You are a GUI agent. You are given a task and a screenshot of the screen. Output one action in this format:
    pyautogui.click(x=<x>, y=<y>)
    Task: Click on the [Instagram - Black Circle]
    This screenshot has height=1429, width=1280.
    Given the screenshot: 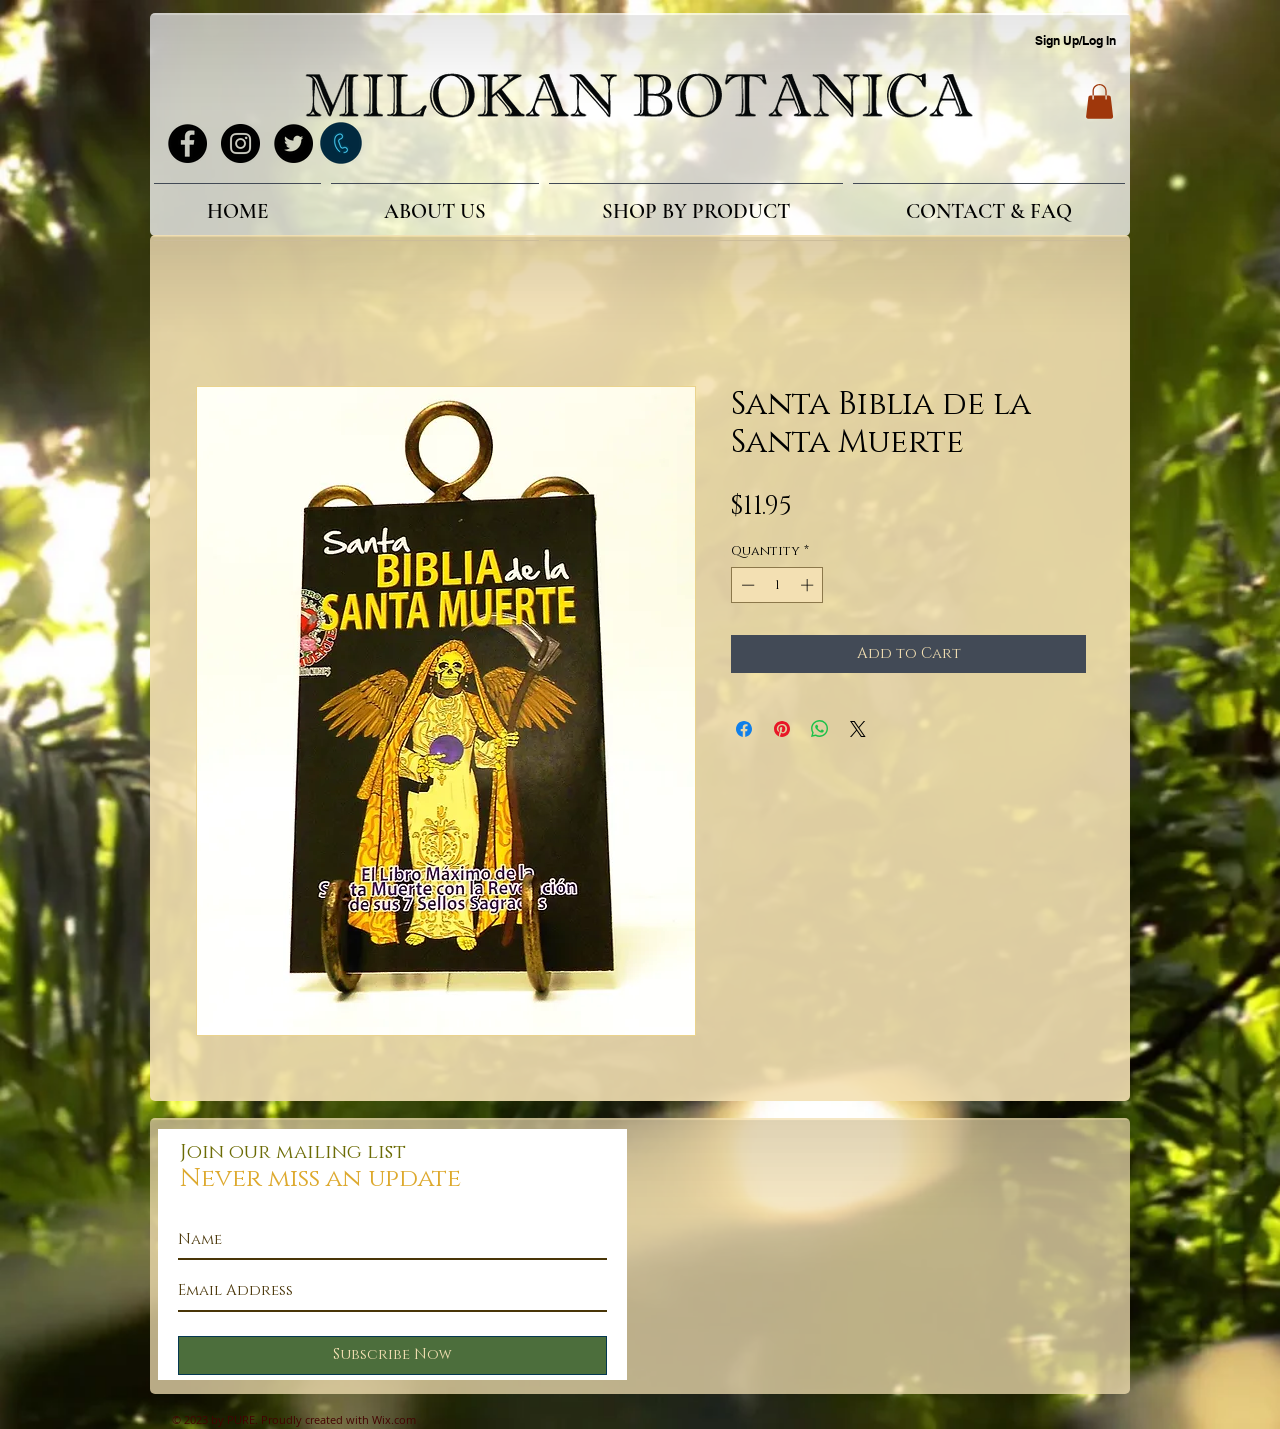 What is the action you would take?
    pyautogui.click(x=240, y=143)
    